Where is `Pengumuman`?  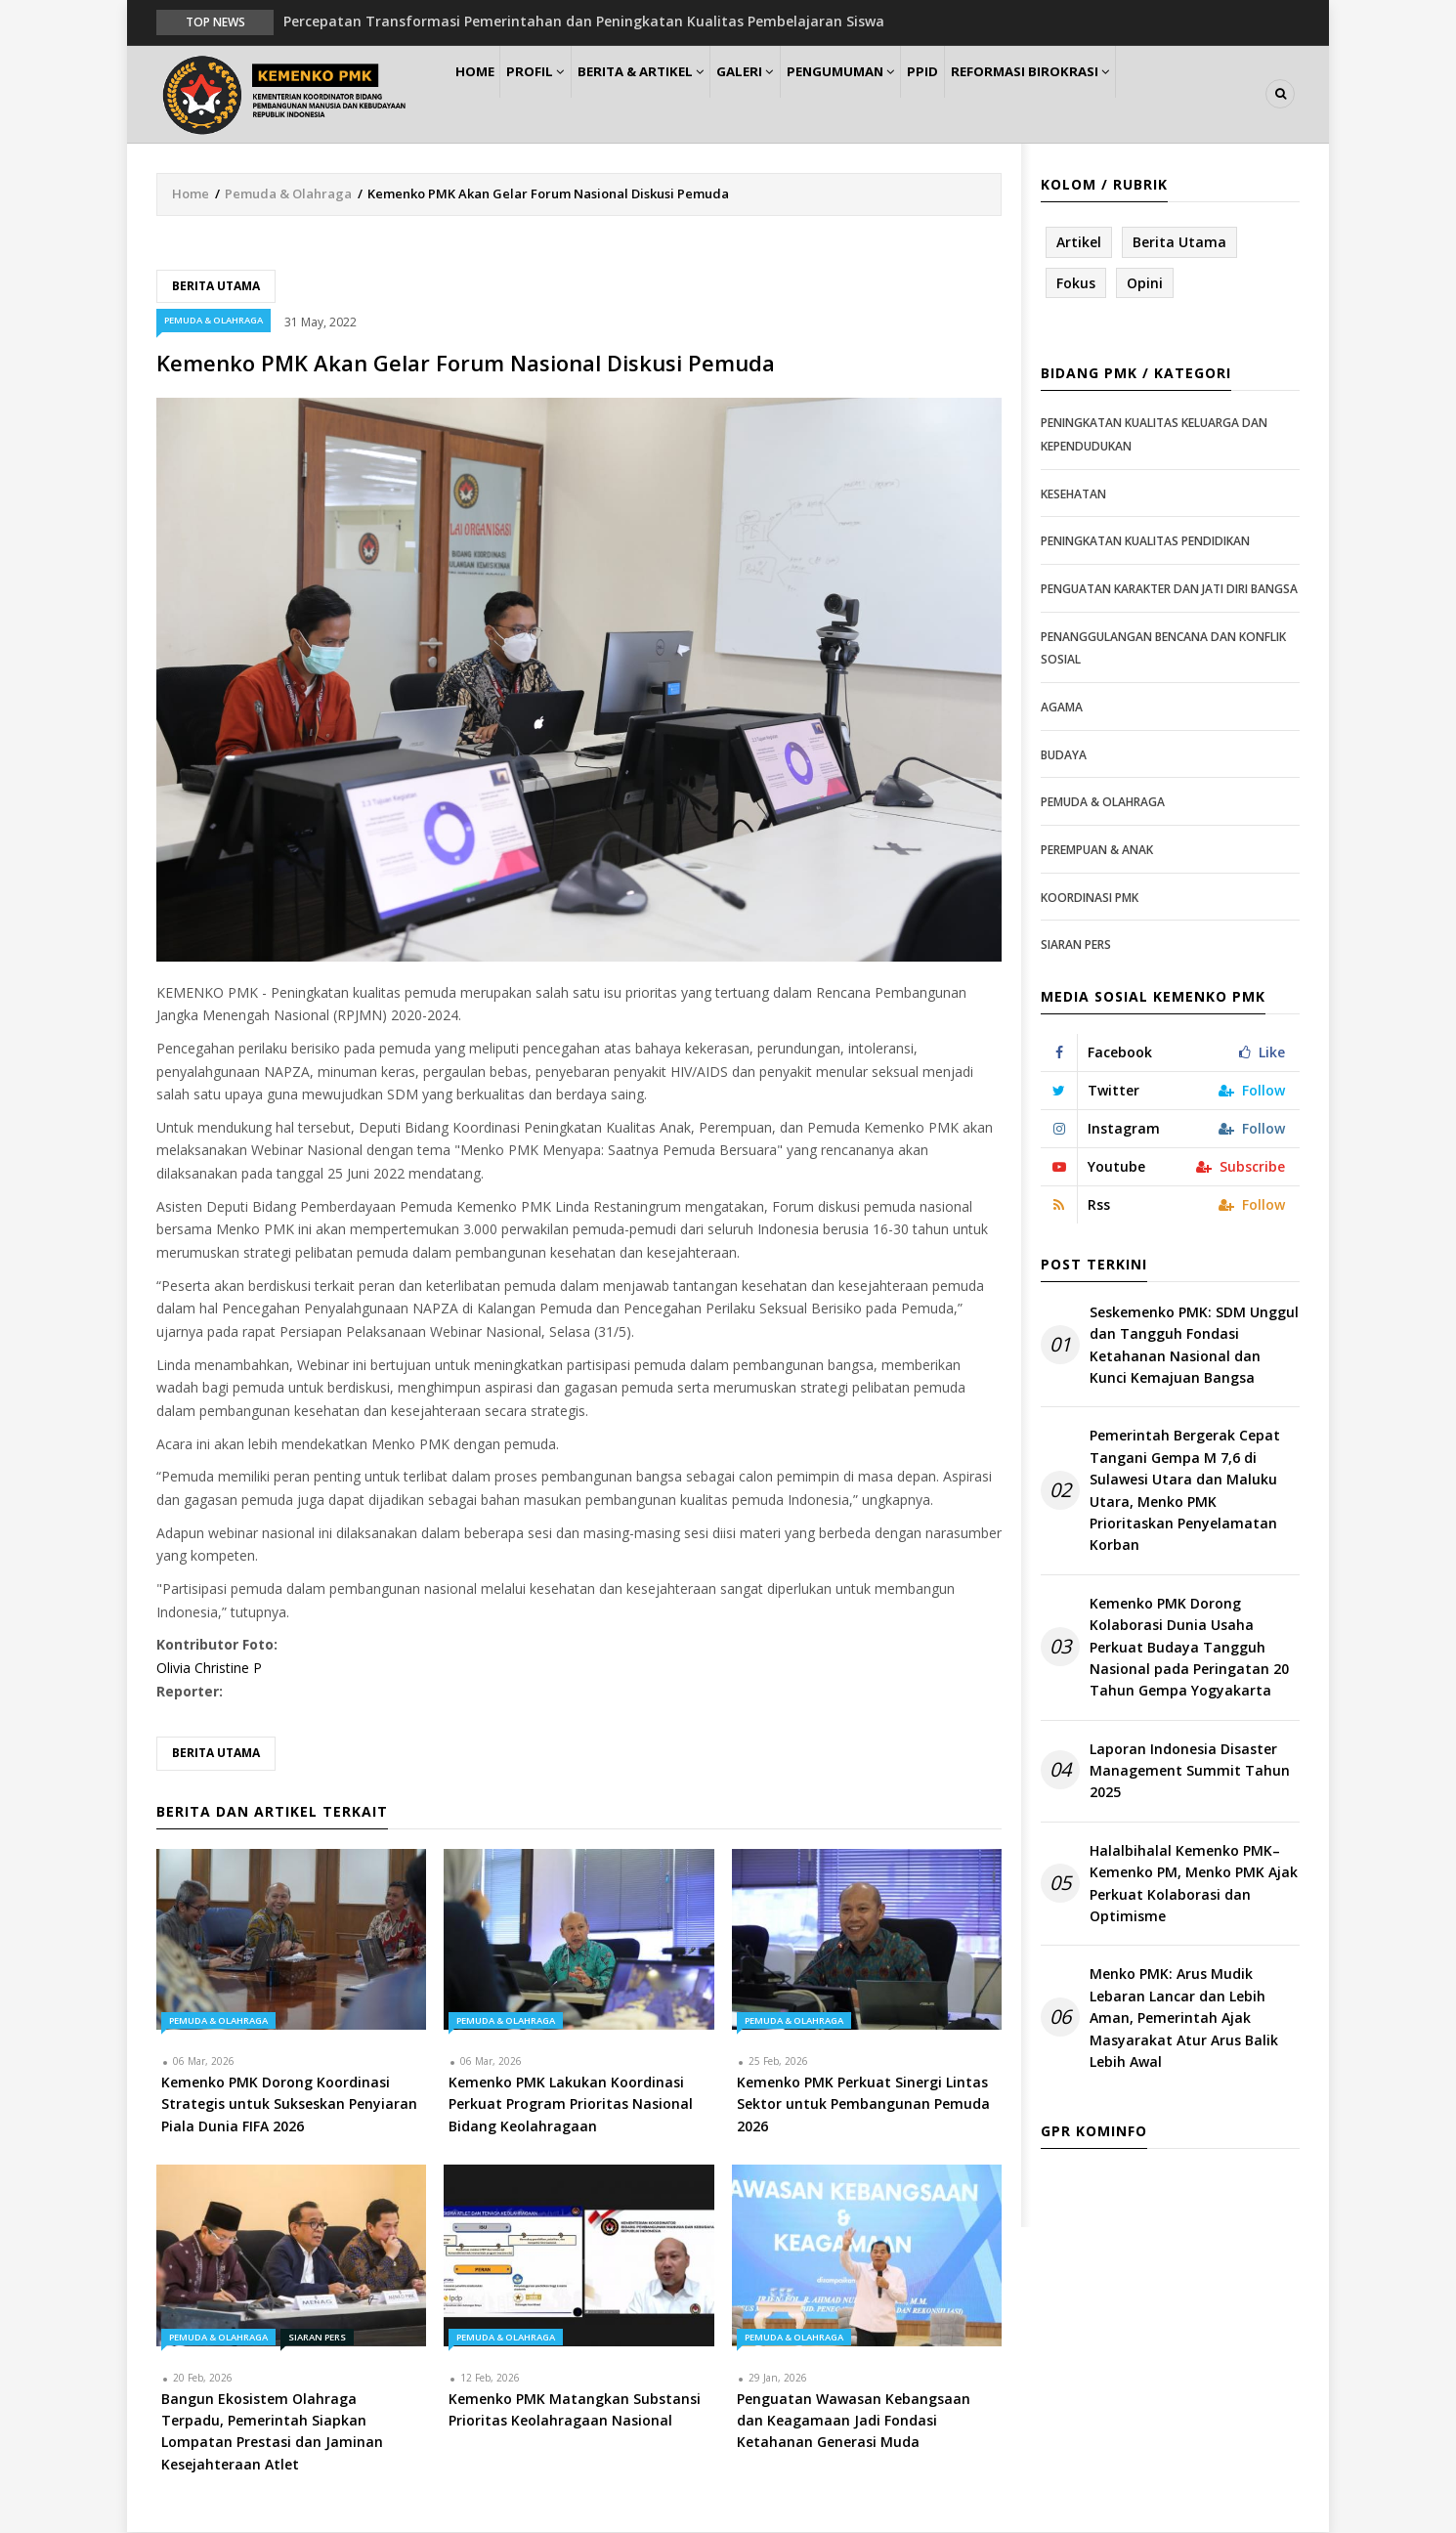 Pengumuman is located at coordinates (895, 94).